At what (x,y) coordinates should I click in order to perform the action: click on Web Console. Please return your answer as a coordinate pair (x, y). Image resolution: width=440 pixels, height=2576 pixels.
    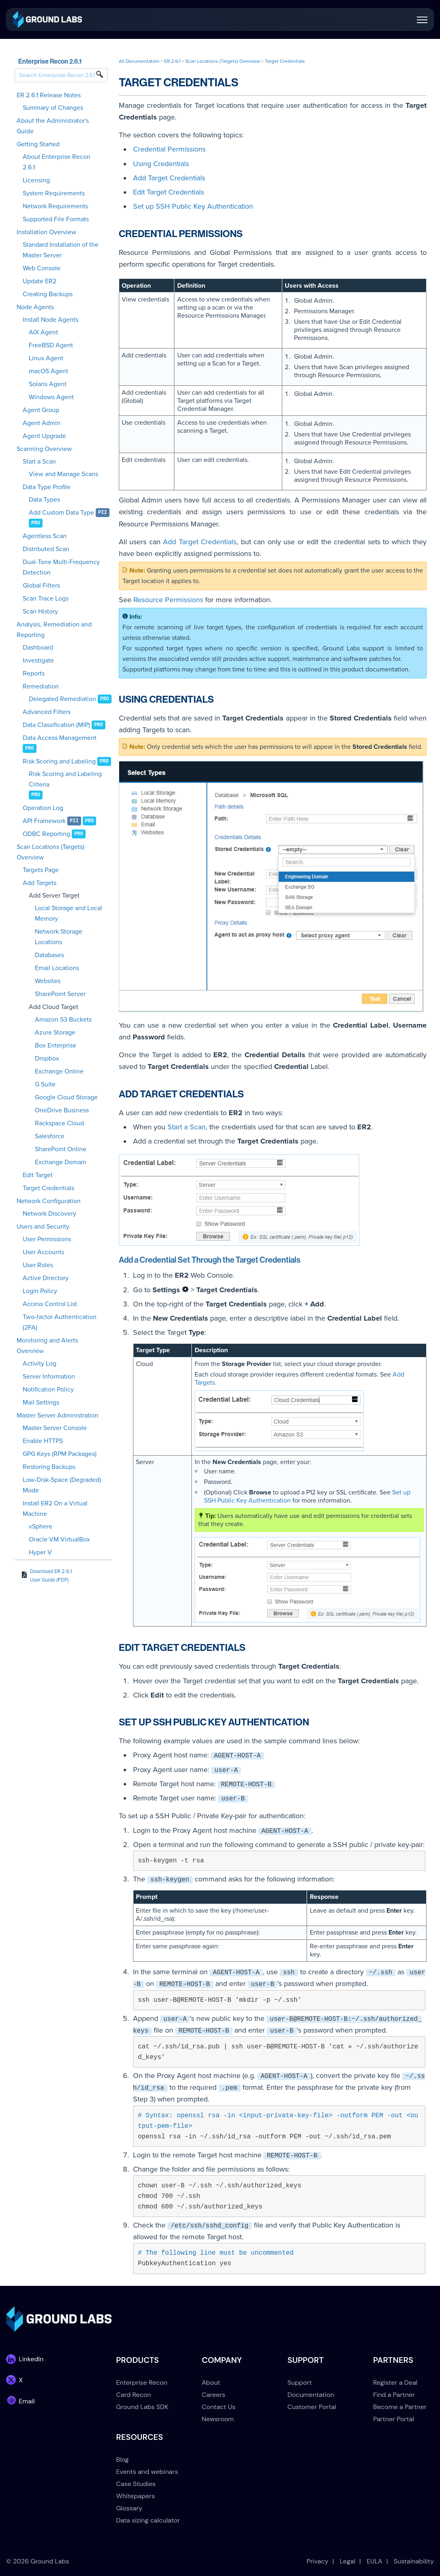
    Looking at the image, I should click on (41, 268).